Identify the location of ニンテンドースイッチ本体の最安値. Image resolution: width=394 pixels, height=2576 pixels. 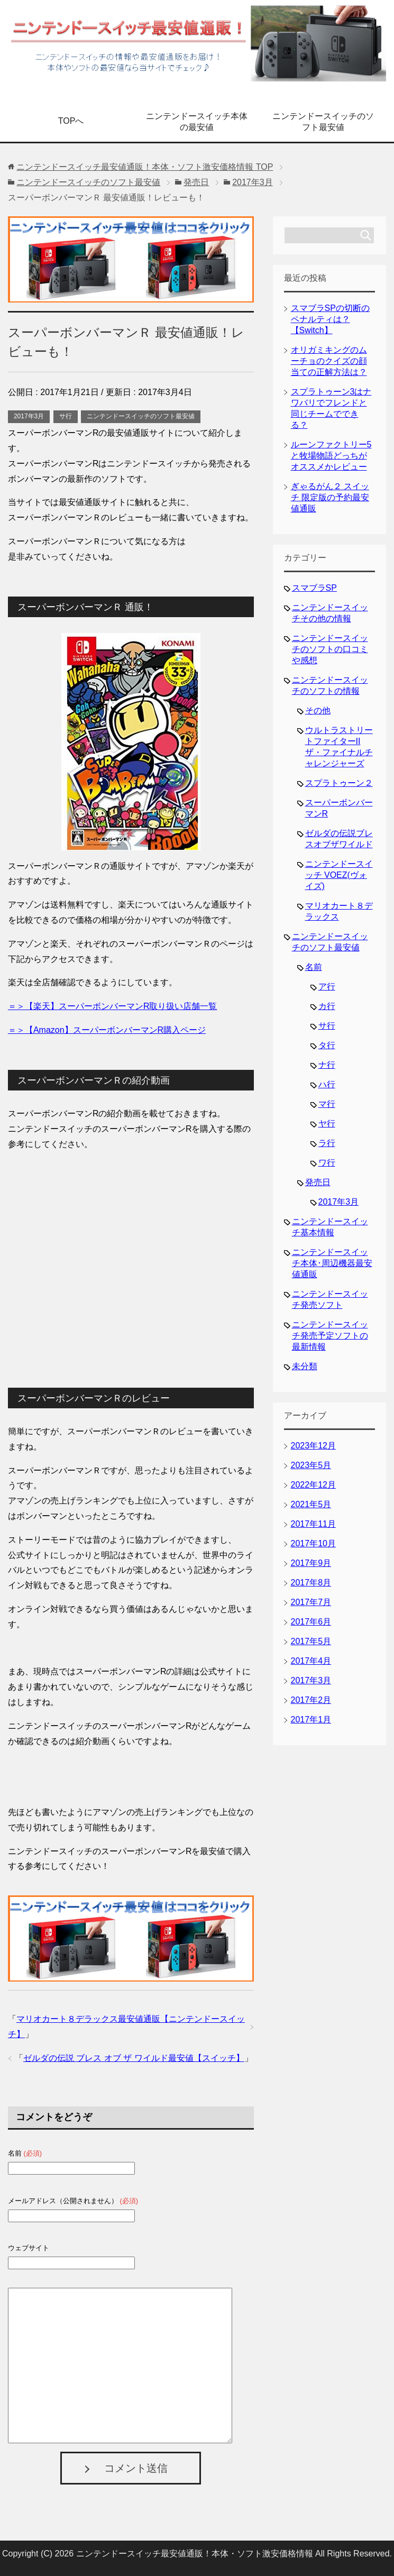
(197, 122).